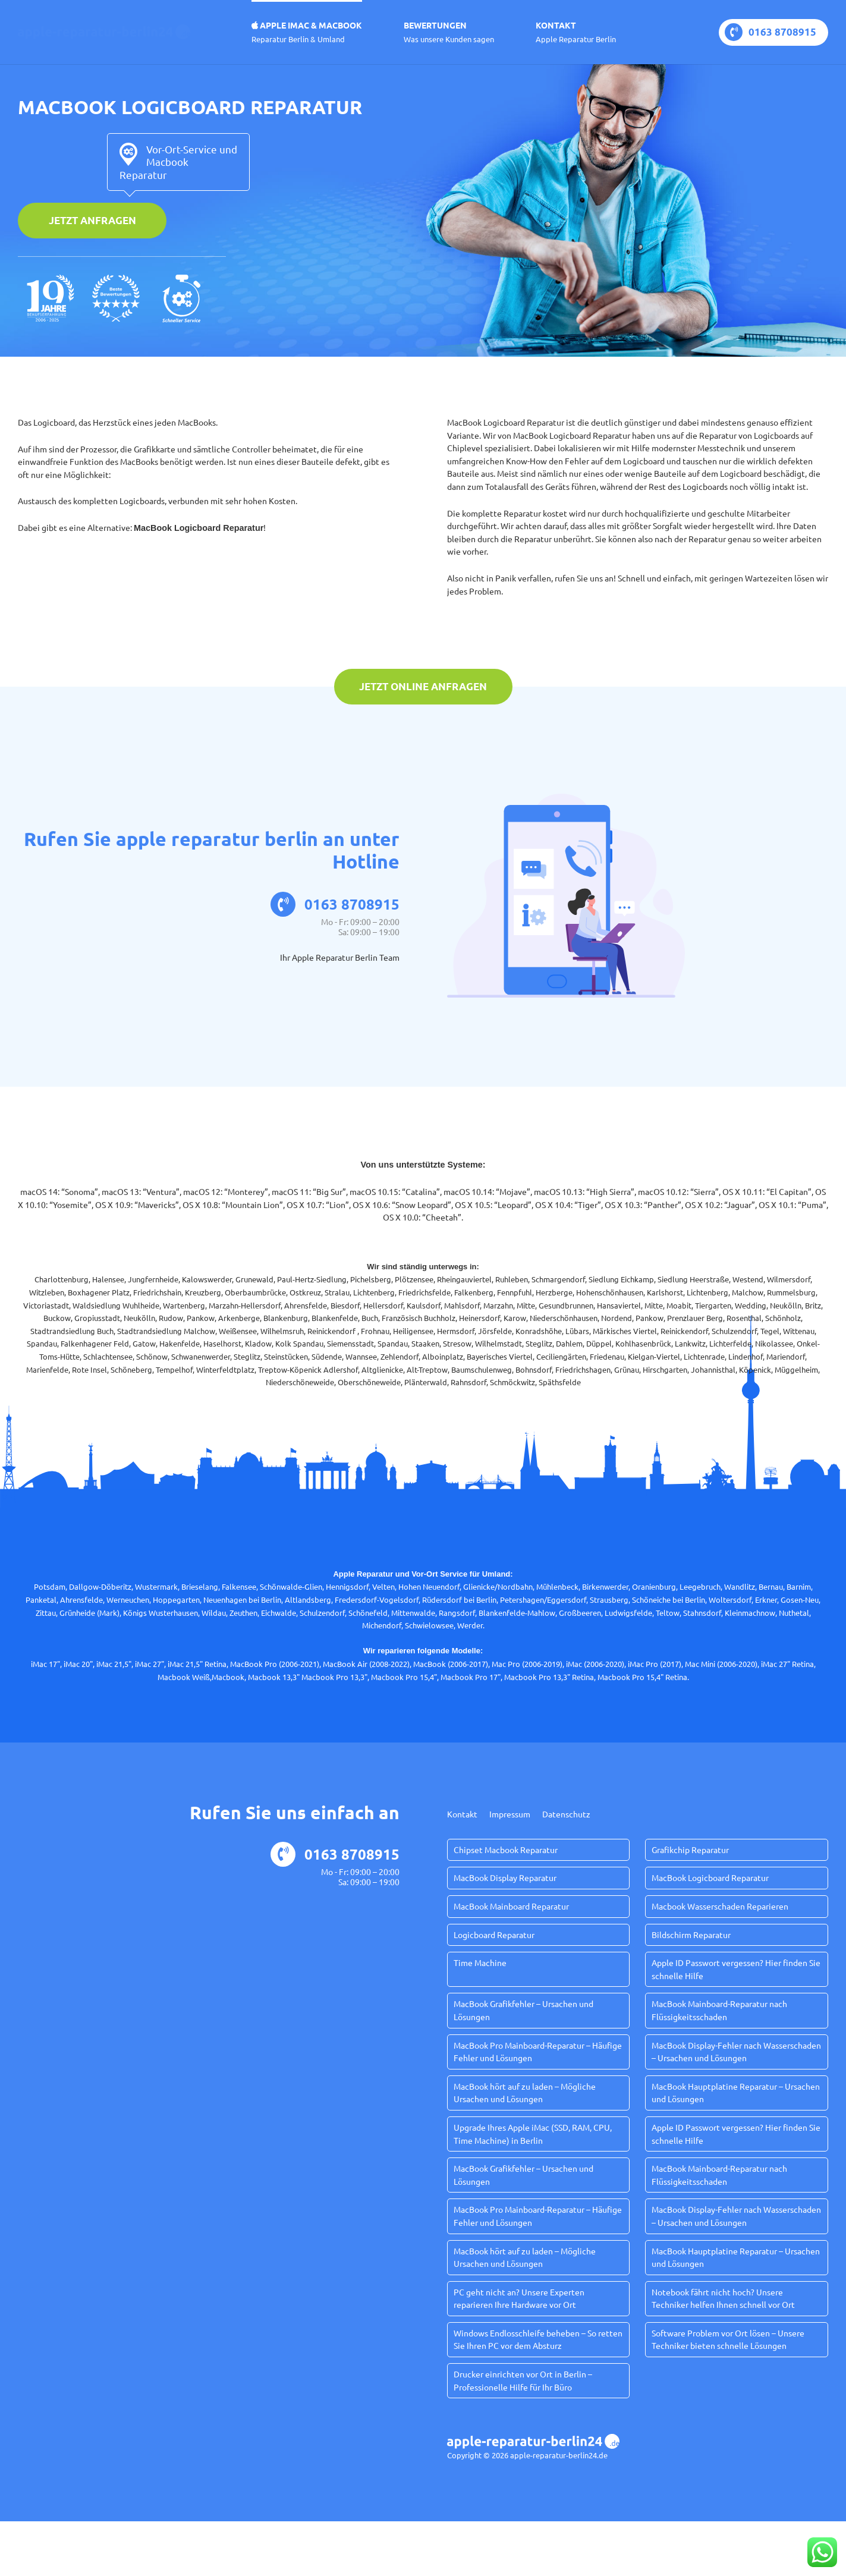 The image size is (846, 2576). I want to click on Logicboard Reparatur, so click(494, 1934).